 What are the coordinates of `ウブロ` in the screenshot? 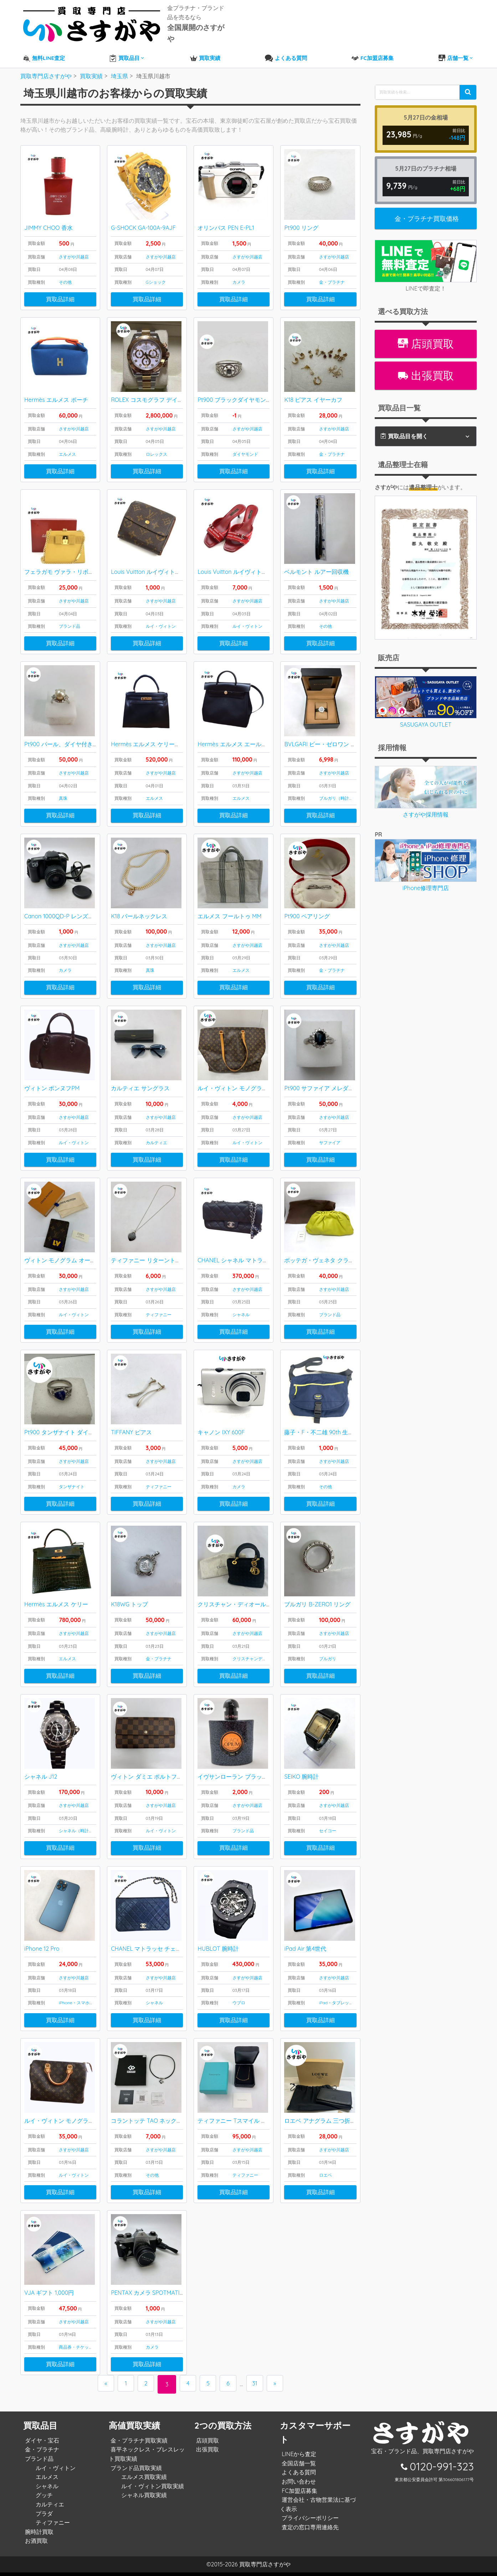 It's located at (238, 2003).